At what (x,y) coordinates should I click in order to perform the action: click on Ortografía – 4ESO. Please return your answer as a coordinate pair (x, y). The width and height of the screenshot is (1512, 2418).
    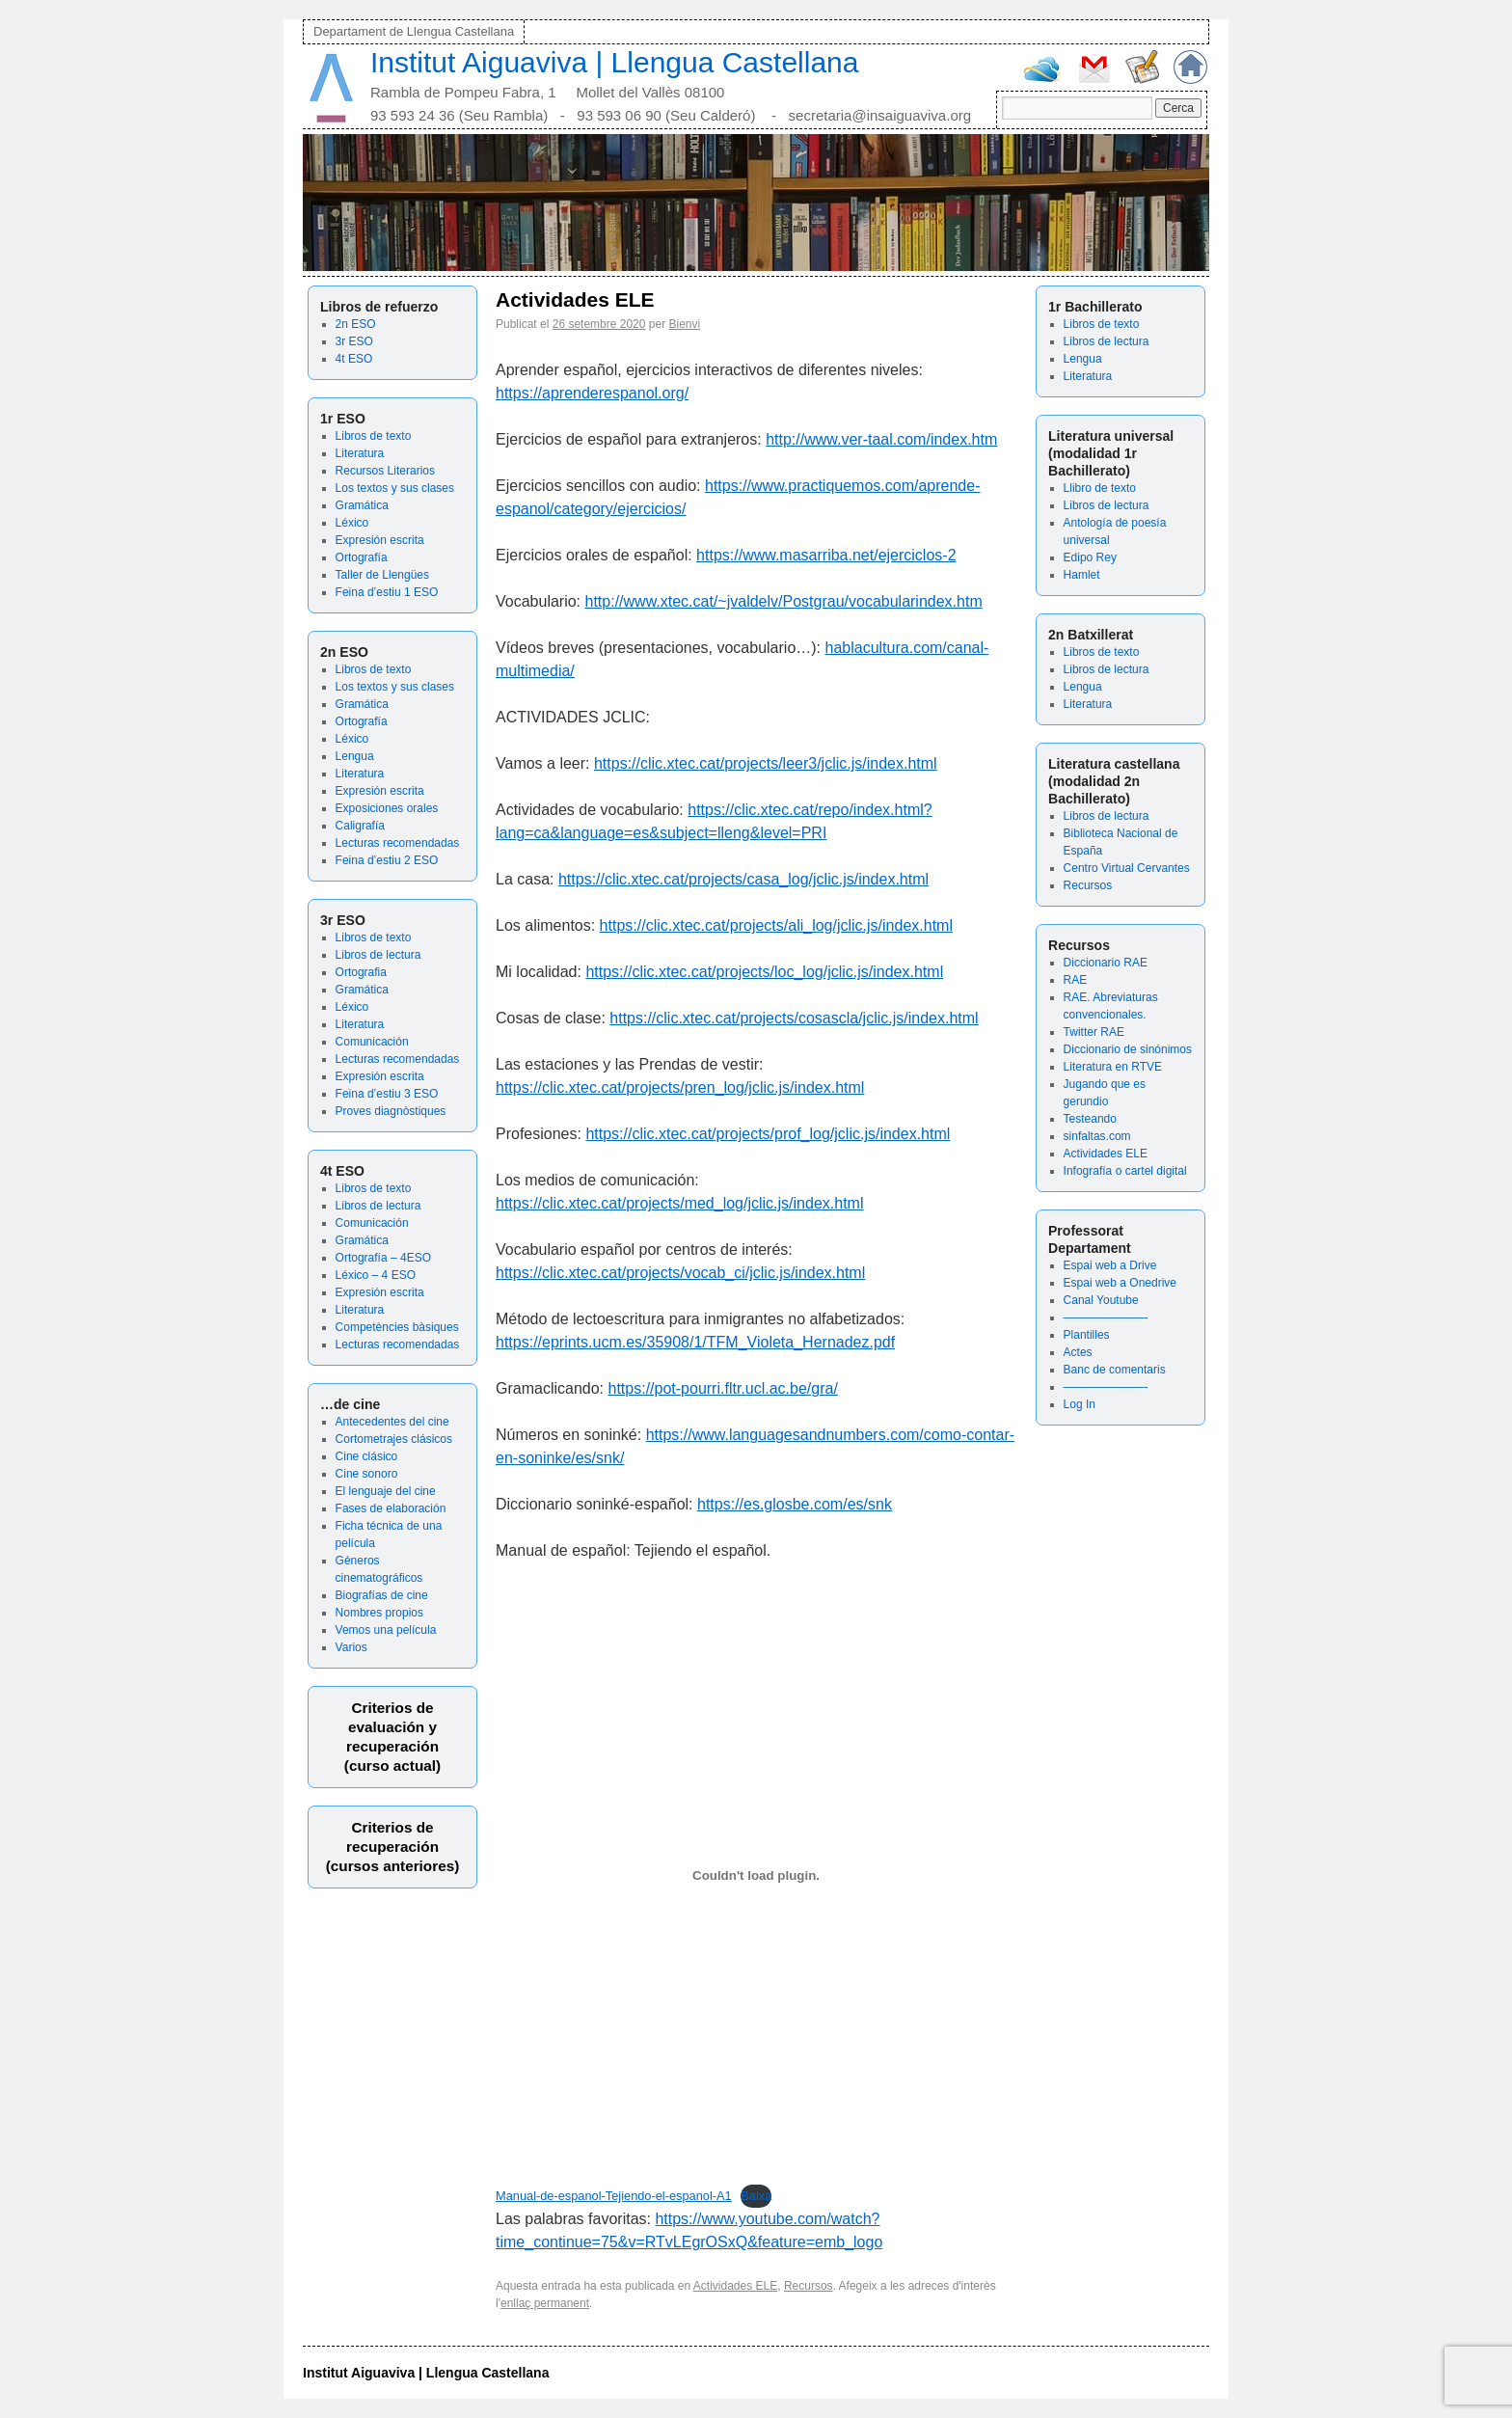
    Looking at the image, I should click on (383, 1257).